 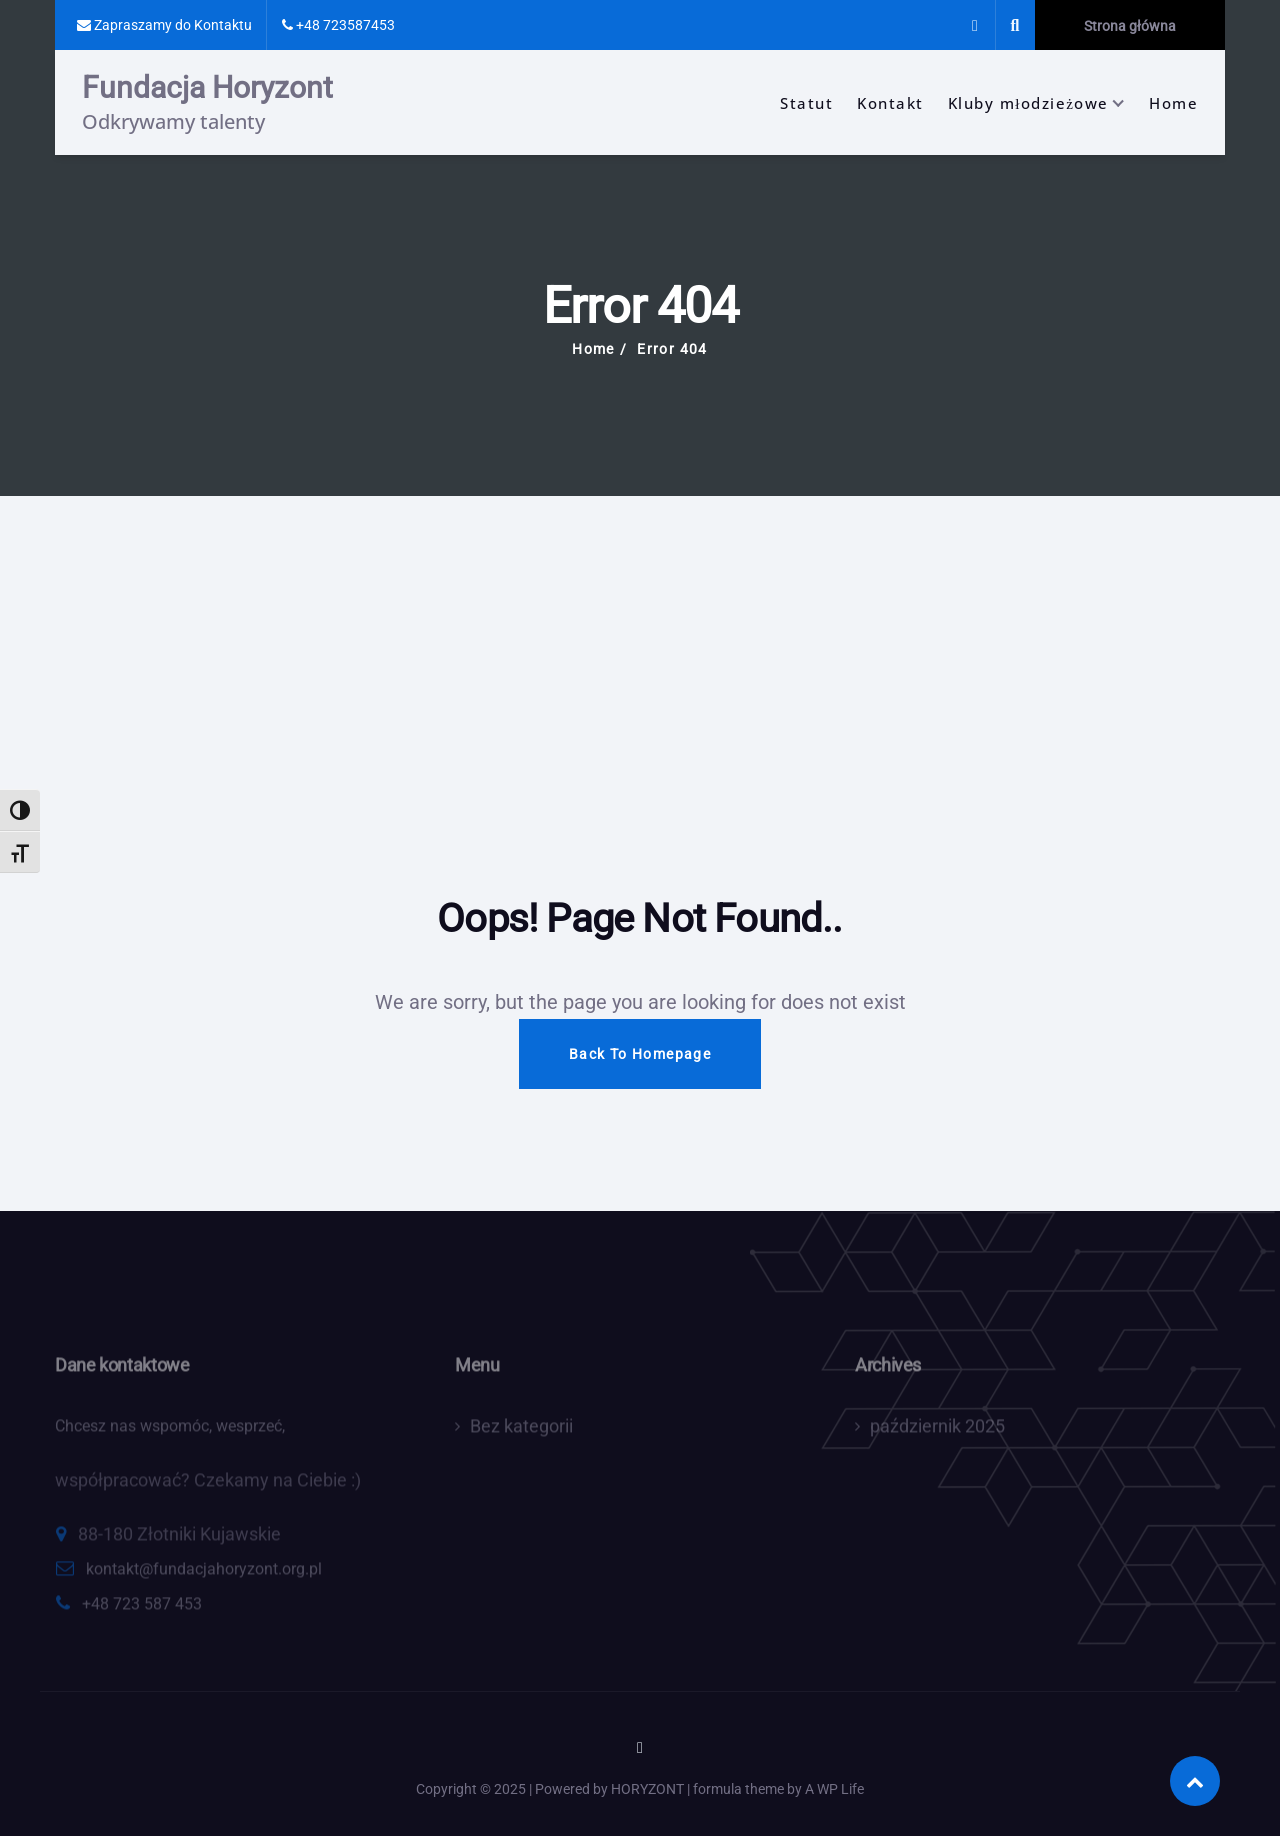 What do you see at coordinates (521, 1431) in the screenshot?
I see `Bez kategorii` at bounding box center [521, 1431].